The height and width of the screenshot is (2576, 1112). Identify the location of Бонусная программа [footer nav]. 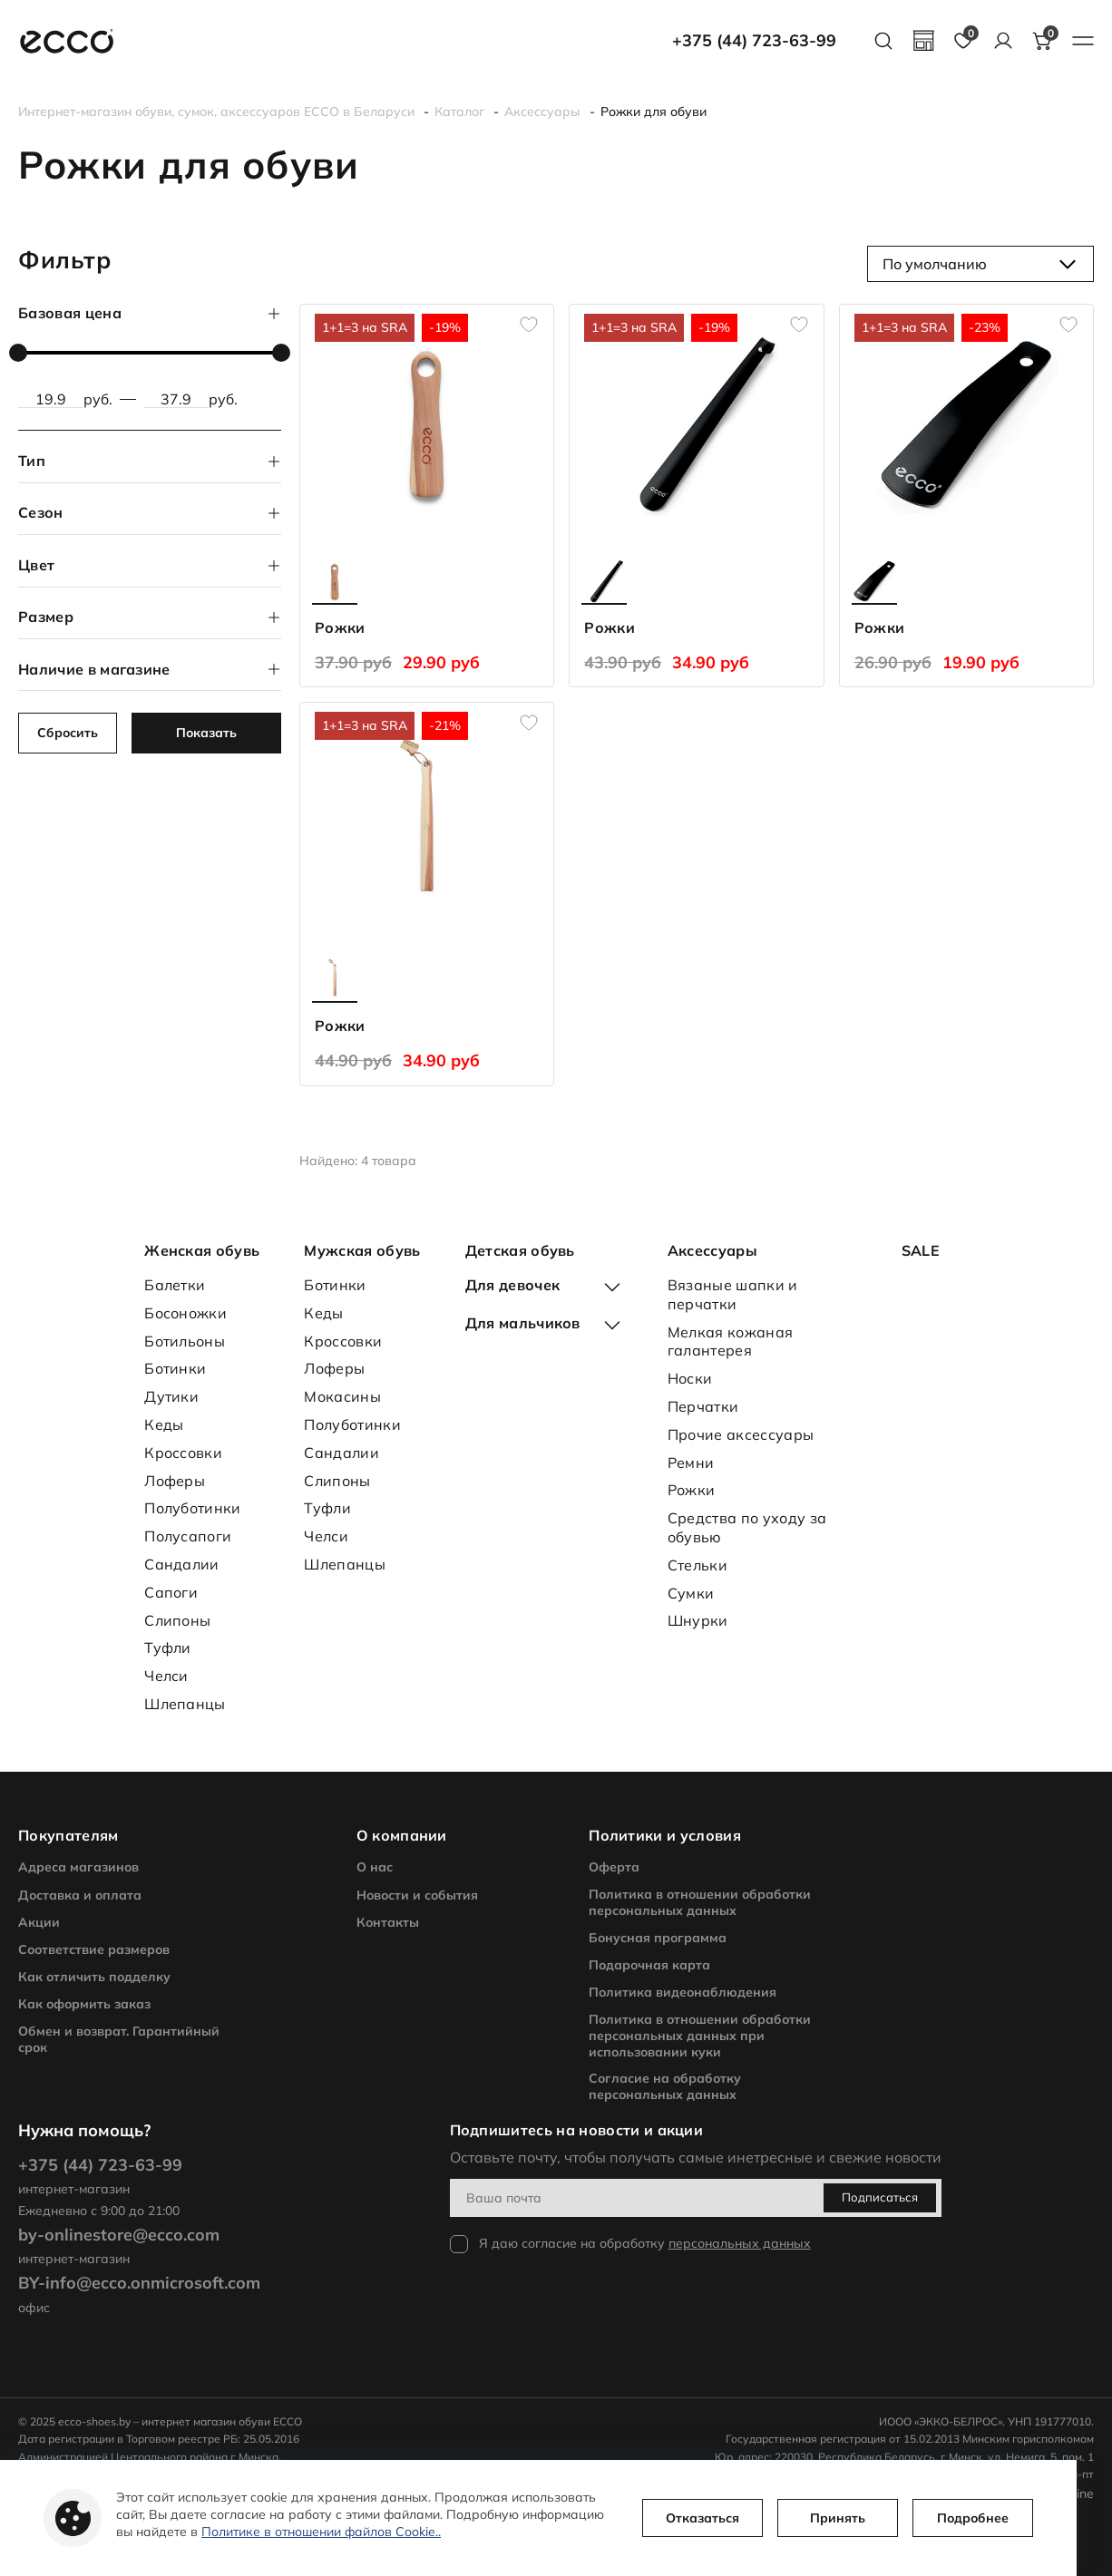
(658, 1938).